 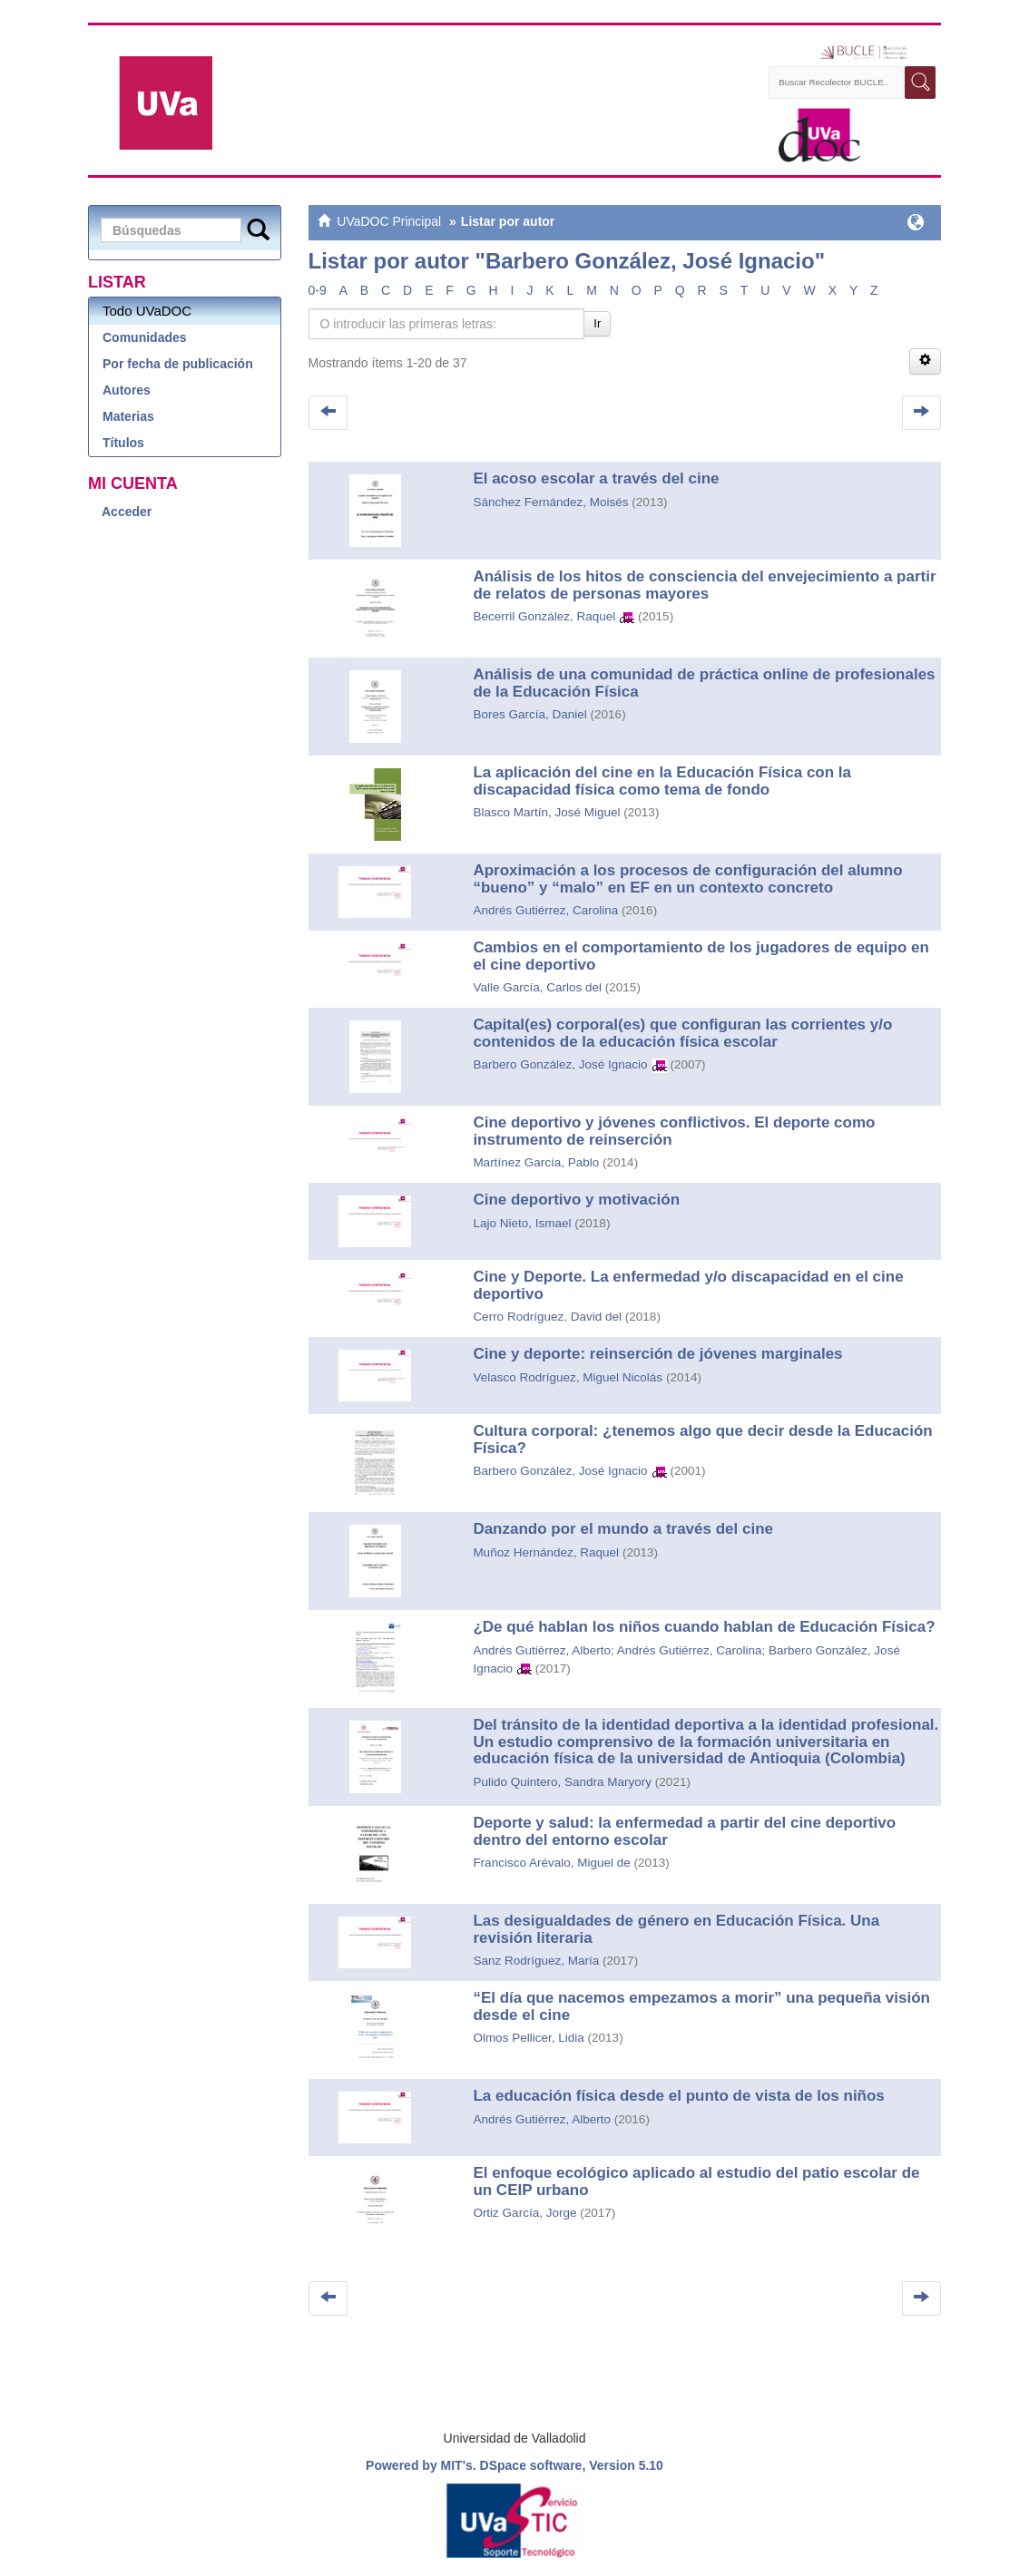 What do you see at coordinates (704, 1626) in the screenshot?
I see `¿De qué hablan los niños cuando hablan de Educación Física?` at bounding box center [704, 1626].